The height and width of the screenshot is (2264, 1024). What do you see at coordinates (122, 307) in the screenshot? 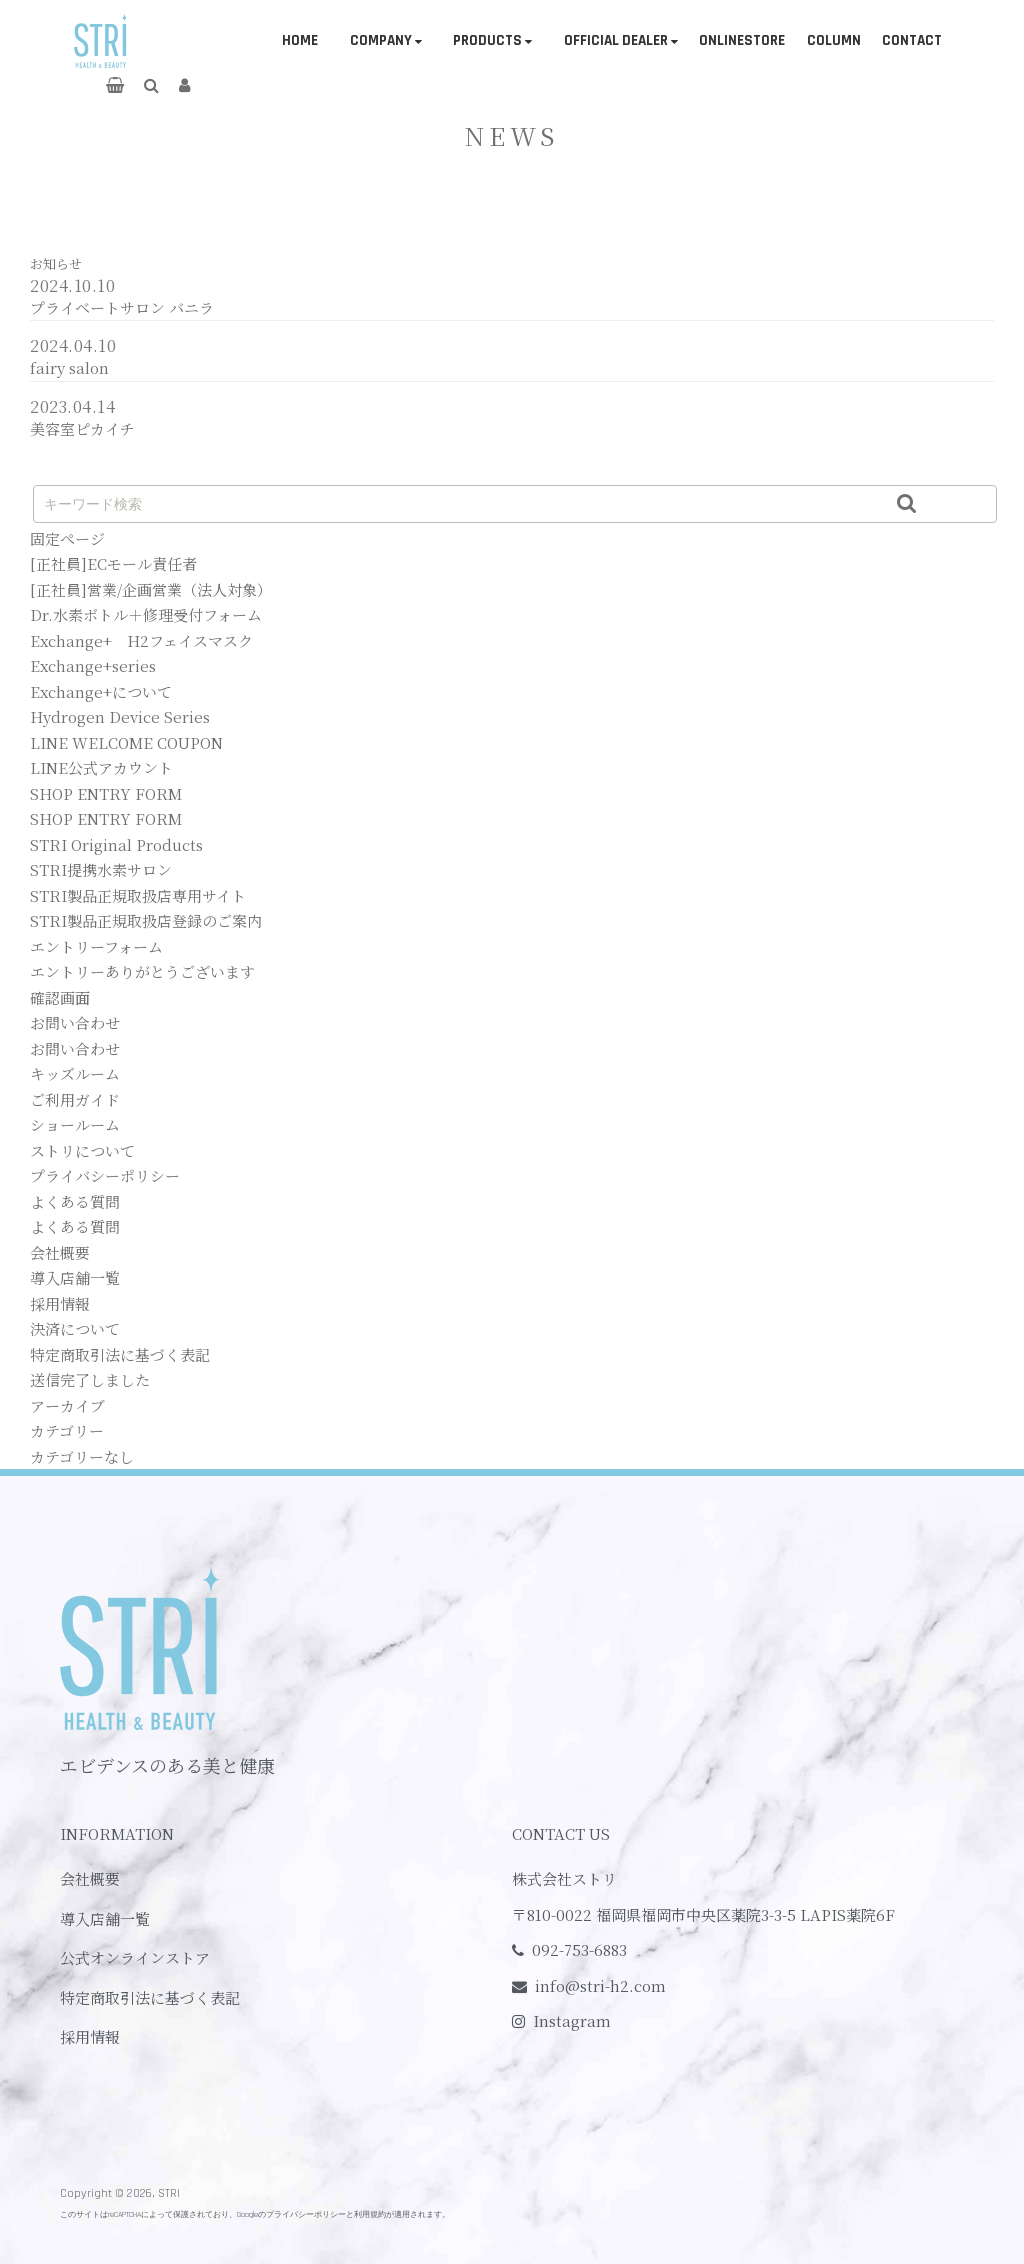
I see `プライベートサロン バニラ` at bounding box center [122, 307].